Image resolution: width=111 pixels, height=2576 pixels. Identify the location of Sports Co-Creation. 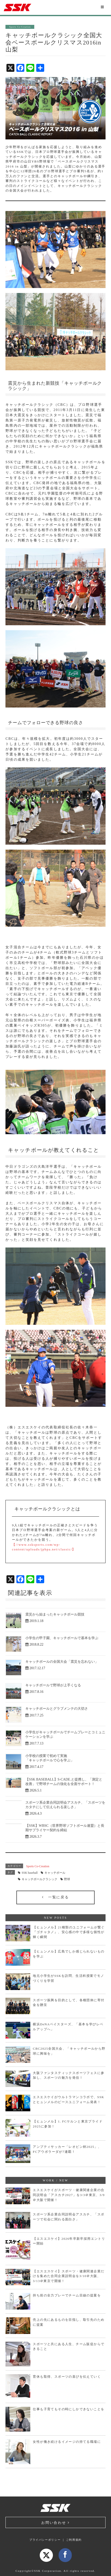
(37, 1866).